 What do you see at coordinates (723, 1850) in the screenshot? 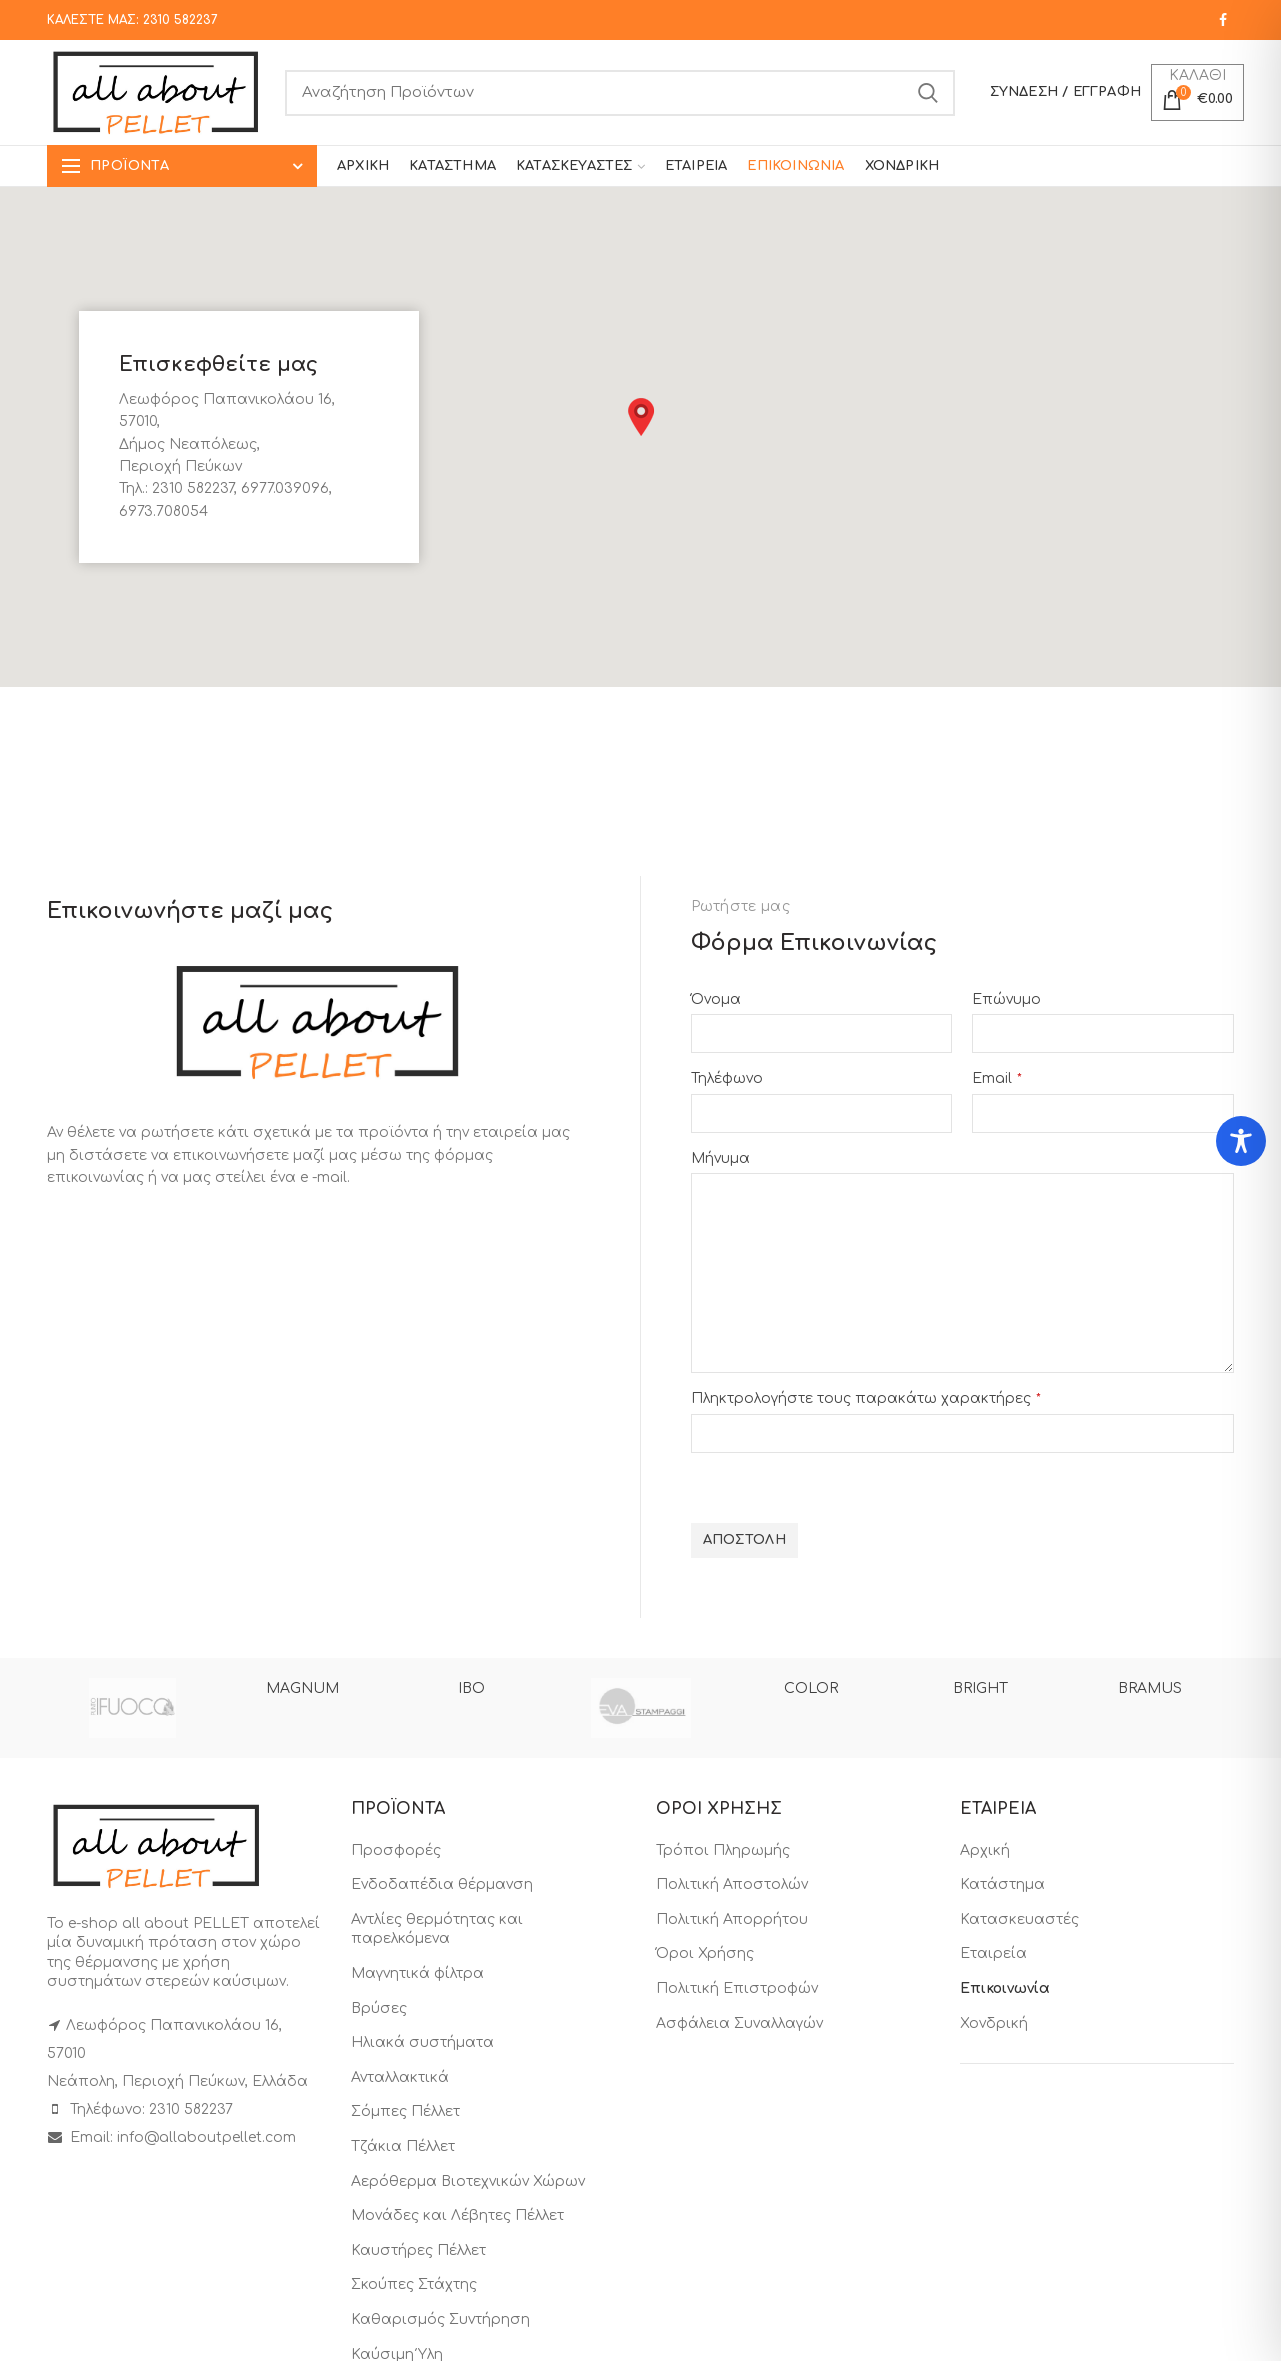
I see `Τρόποι Πληρωμής` at bounding box center [723, 1850].